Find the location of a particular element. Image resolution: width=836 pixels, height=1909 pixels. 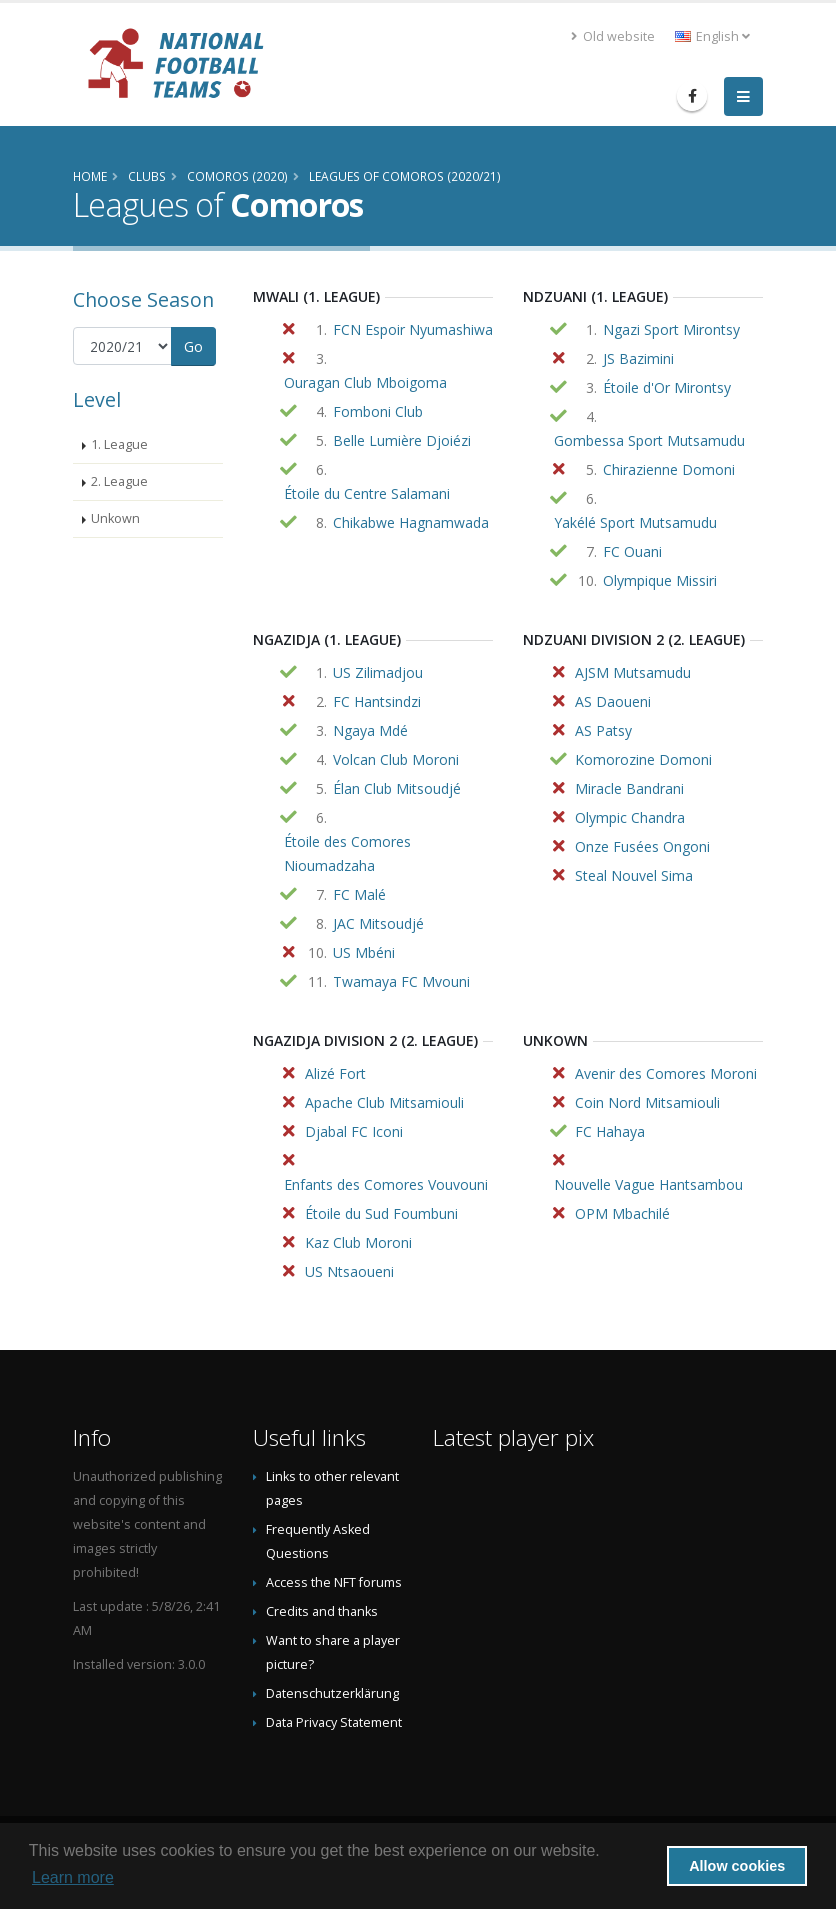

US Zilimadjou is located at coordinates (378, 672).